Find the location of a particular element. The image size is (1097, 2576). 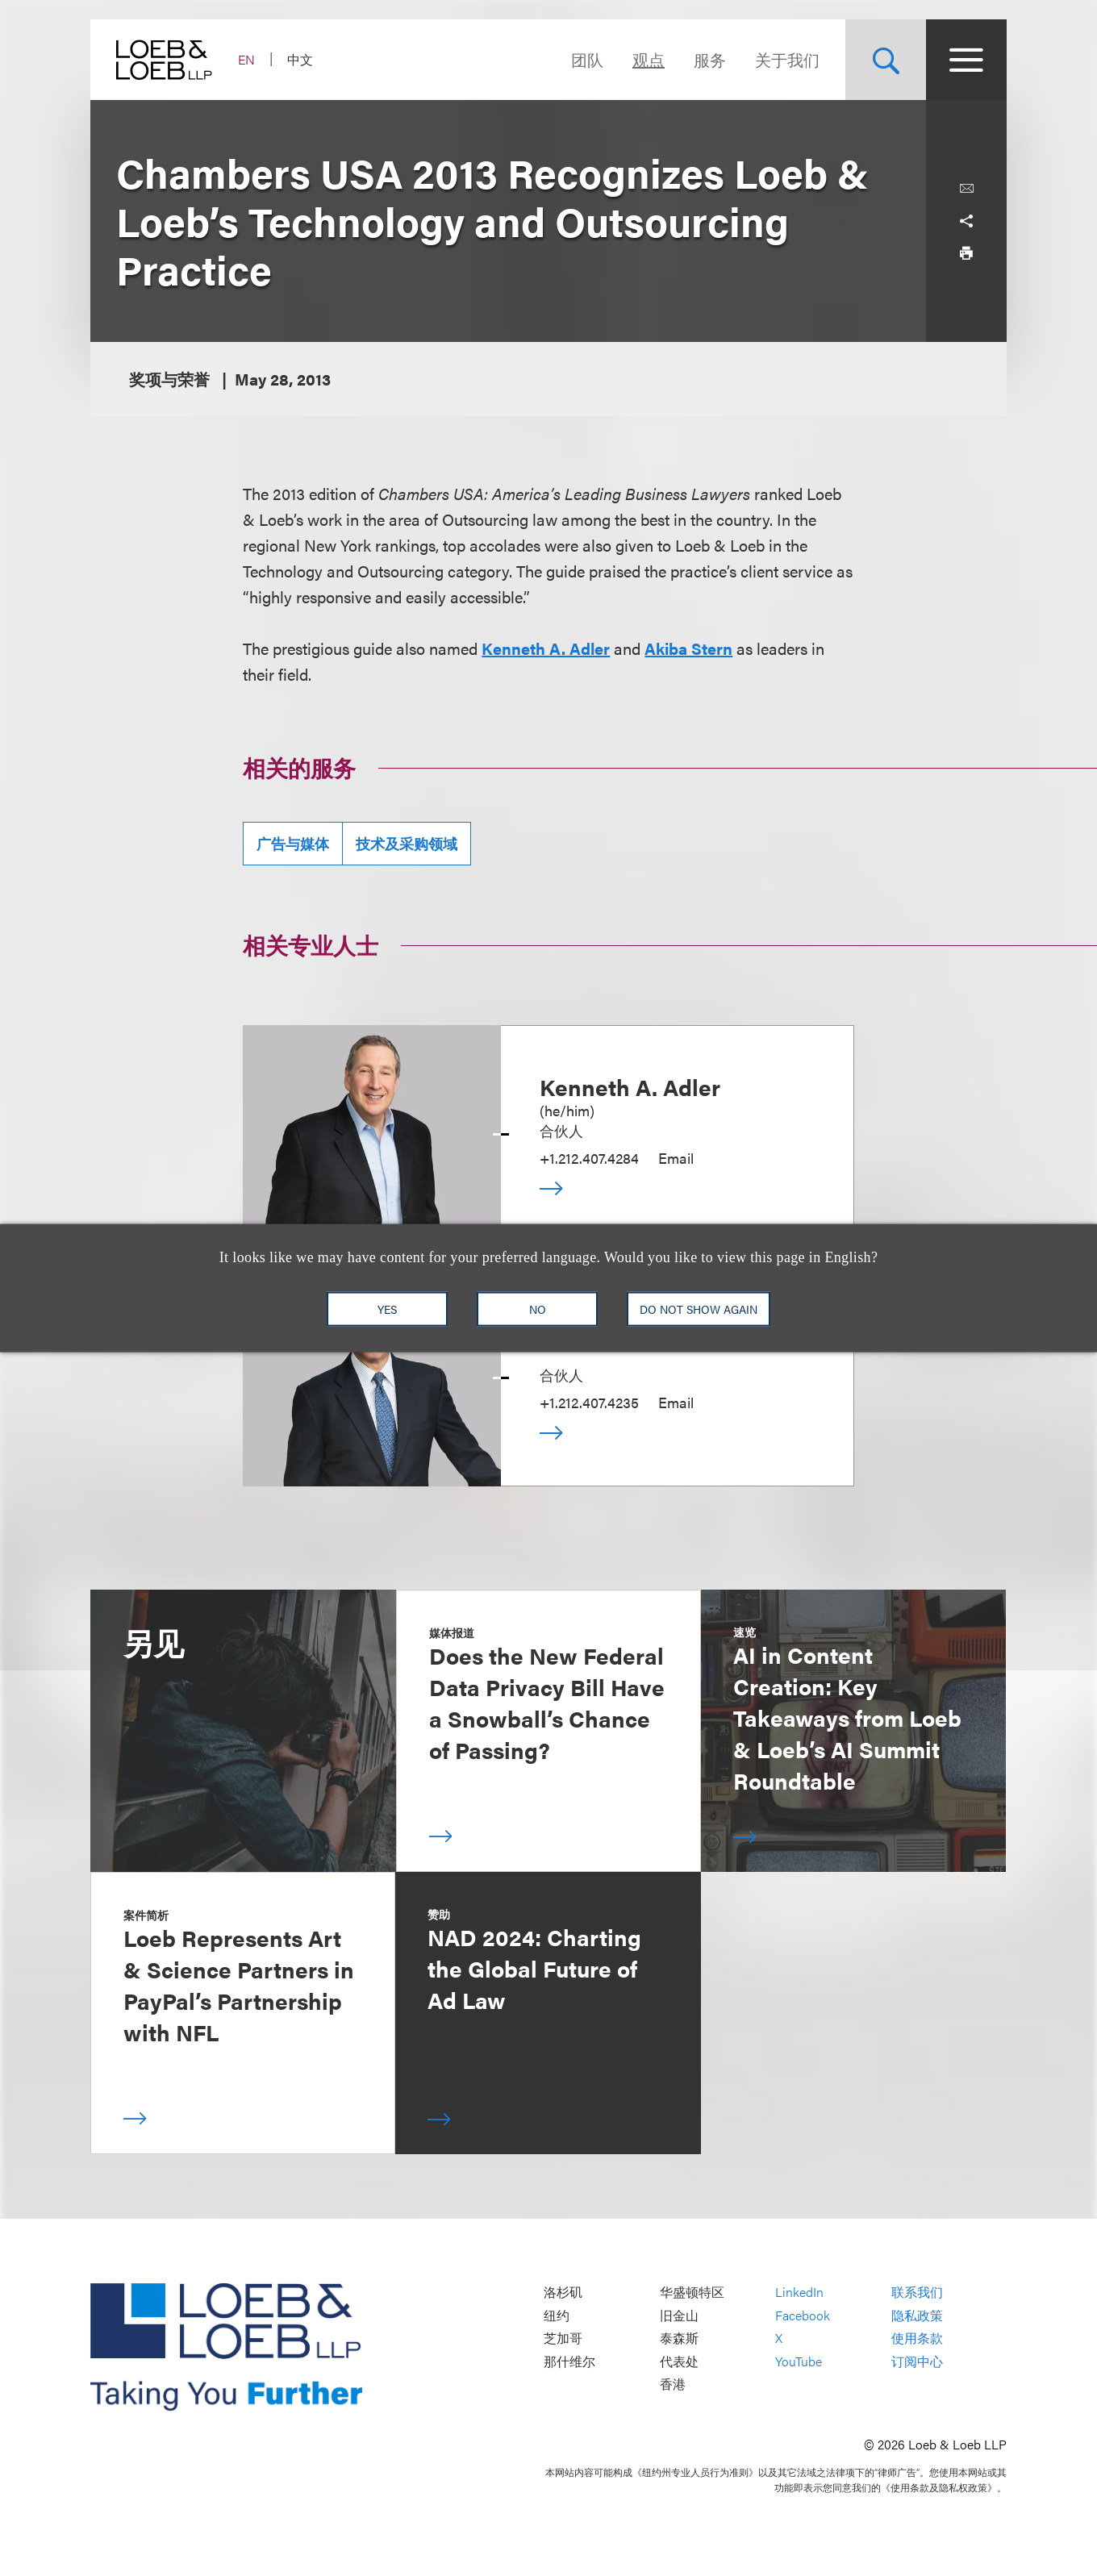

观点 is located at coordinates (648, 59).